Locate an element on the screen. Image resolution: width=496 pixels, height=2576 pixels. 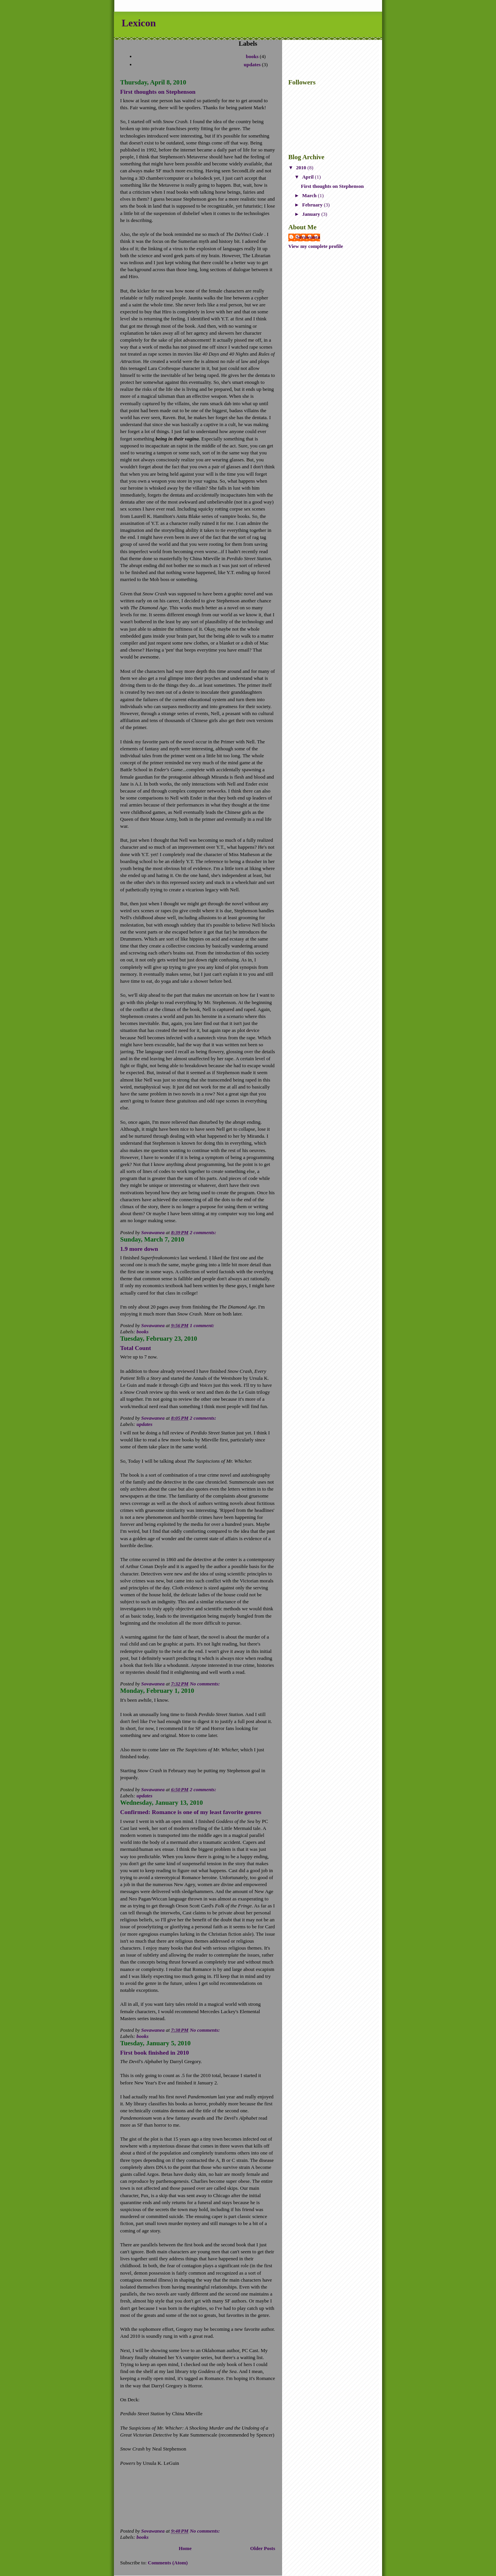
Total Count is located at coordinates (135, 1348).